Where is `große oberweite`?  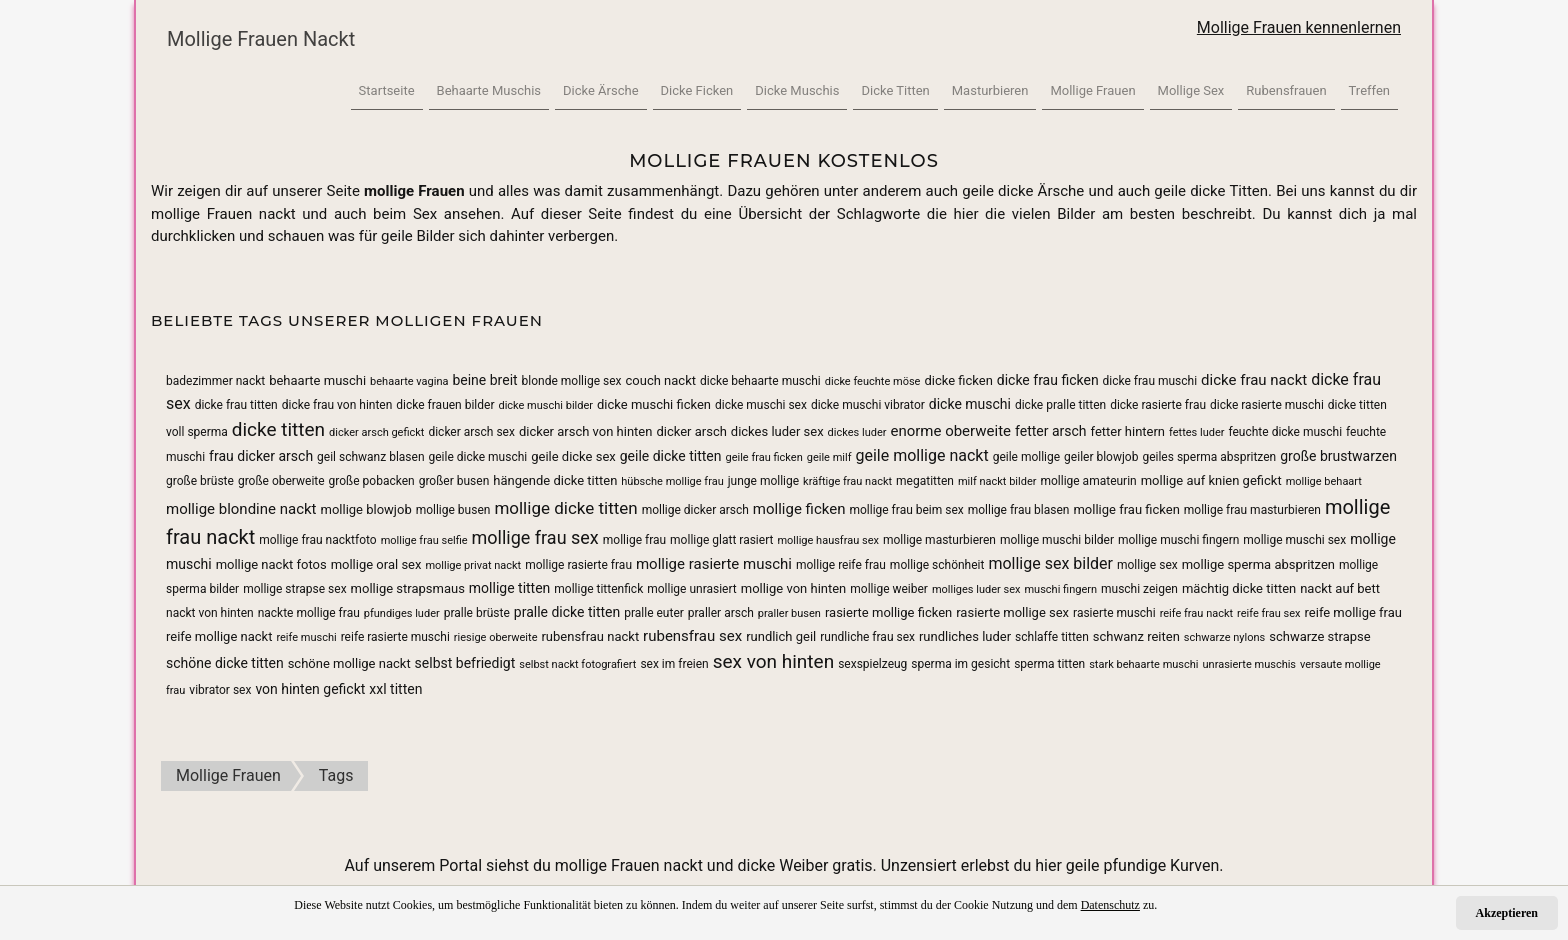 große oberweite is located at coordinates (281, 481).